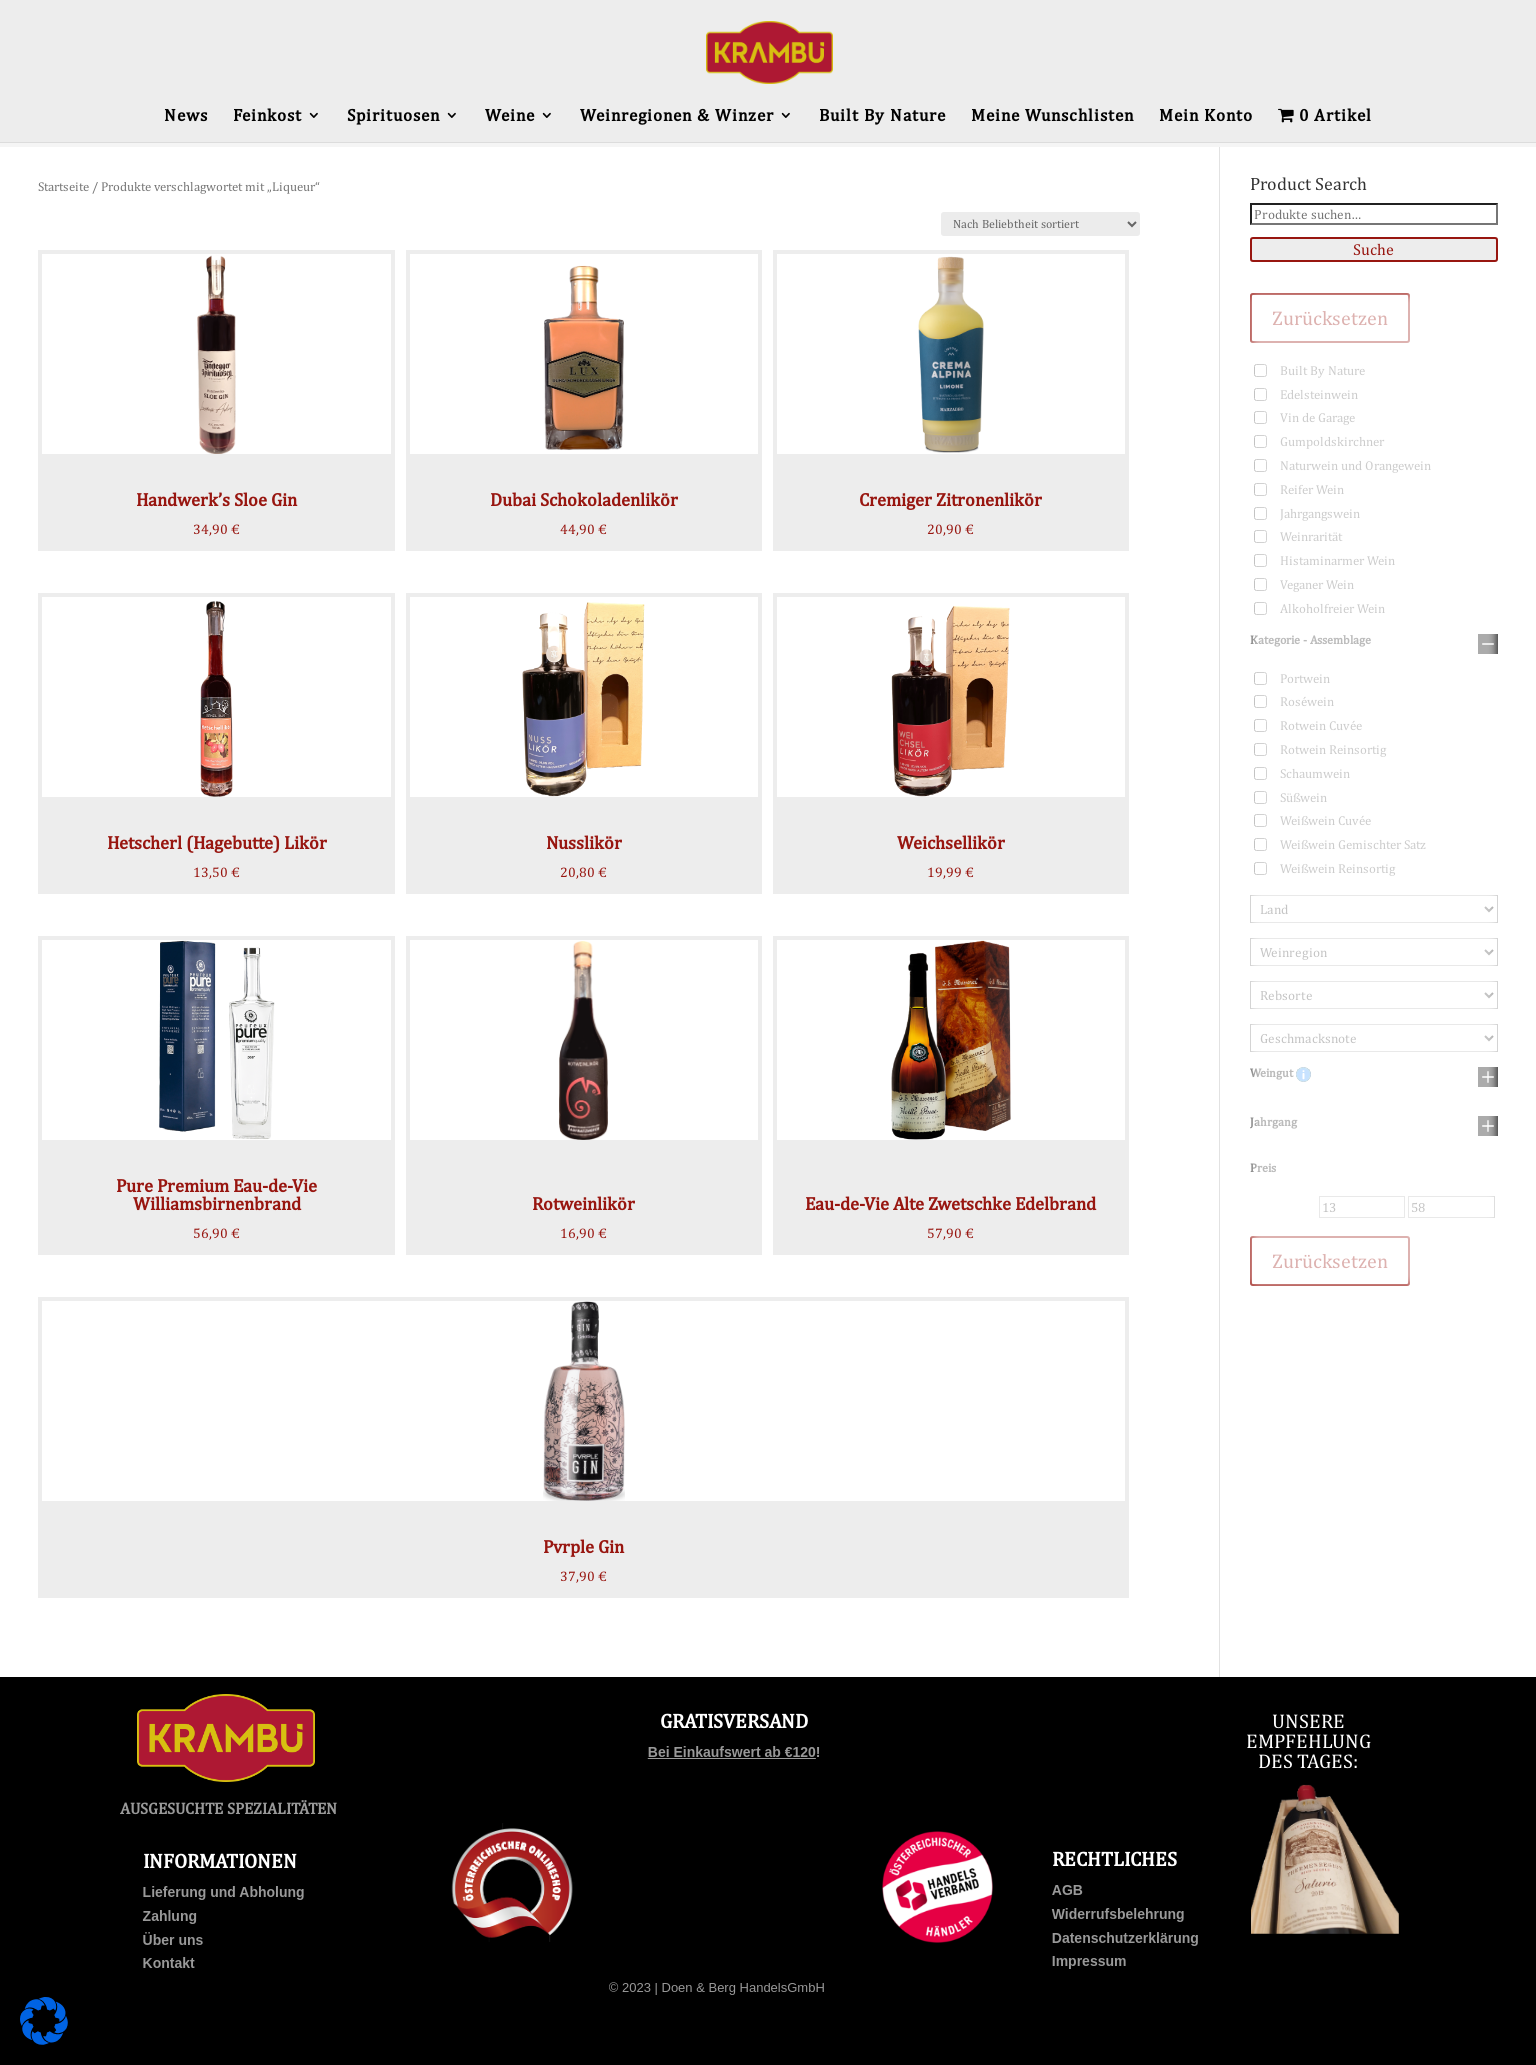 The image size is (1536, 2065). I want to click on Suche, so click(1373, 249).